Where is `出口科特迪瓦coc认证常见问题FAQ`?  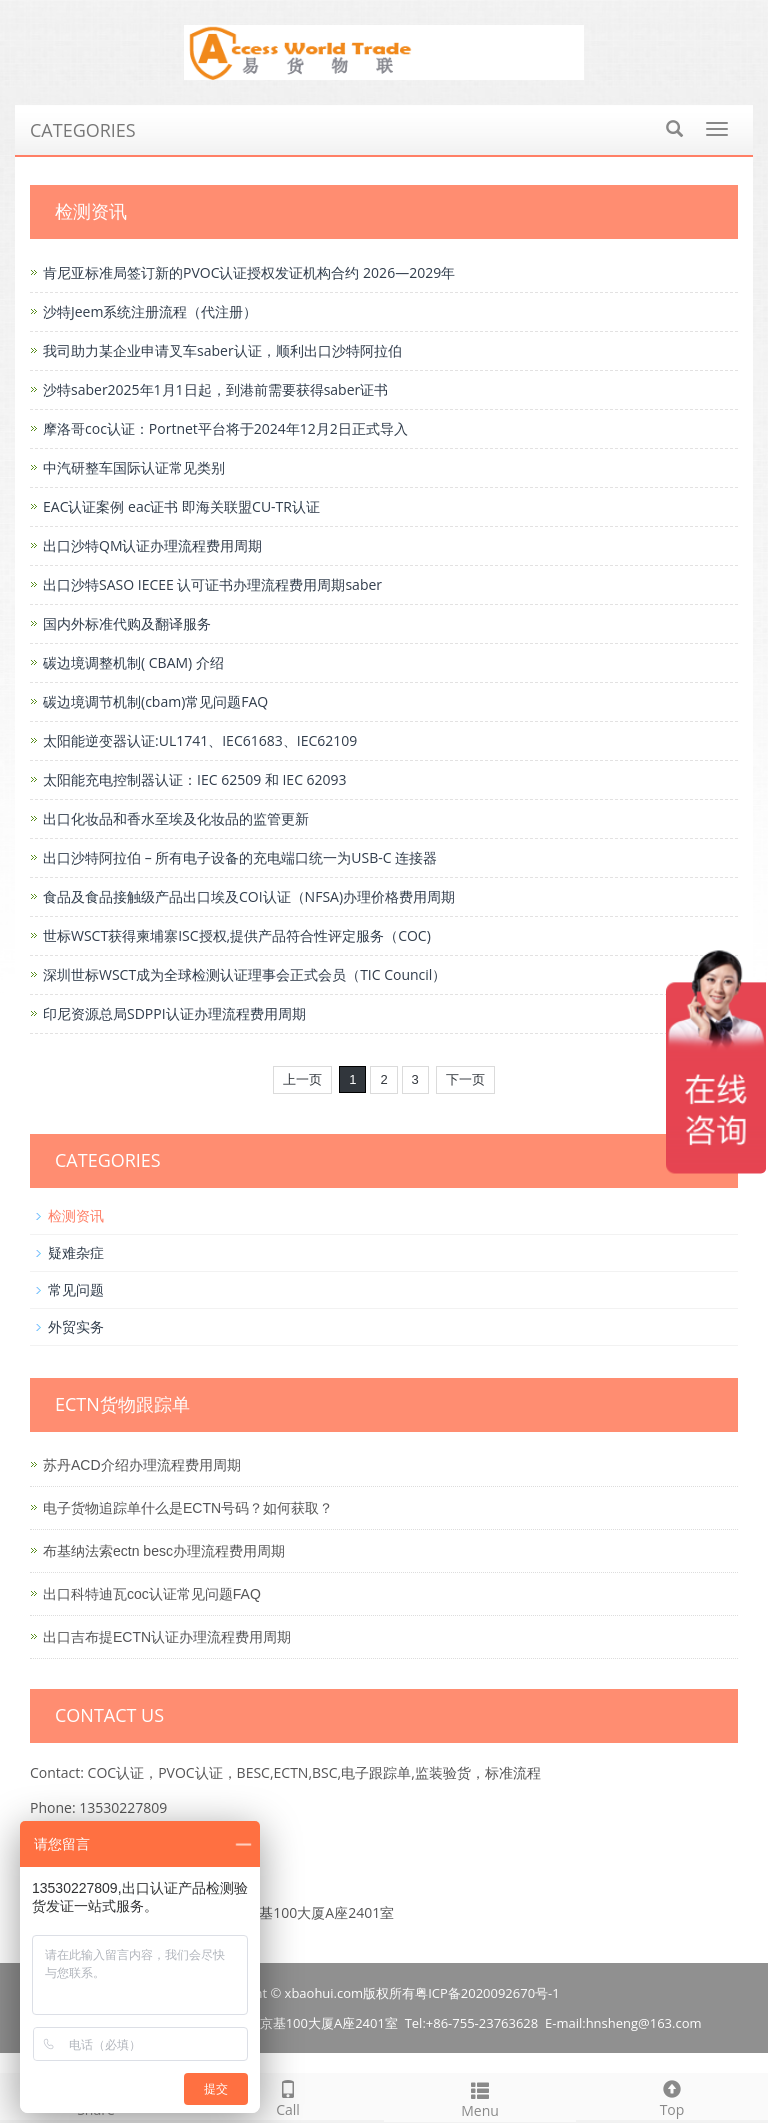
出口科特迪瓦coc认证常见问题FAQ is located at coordinates (152, 1594).